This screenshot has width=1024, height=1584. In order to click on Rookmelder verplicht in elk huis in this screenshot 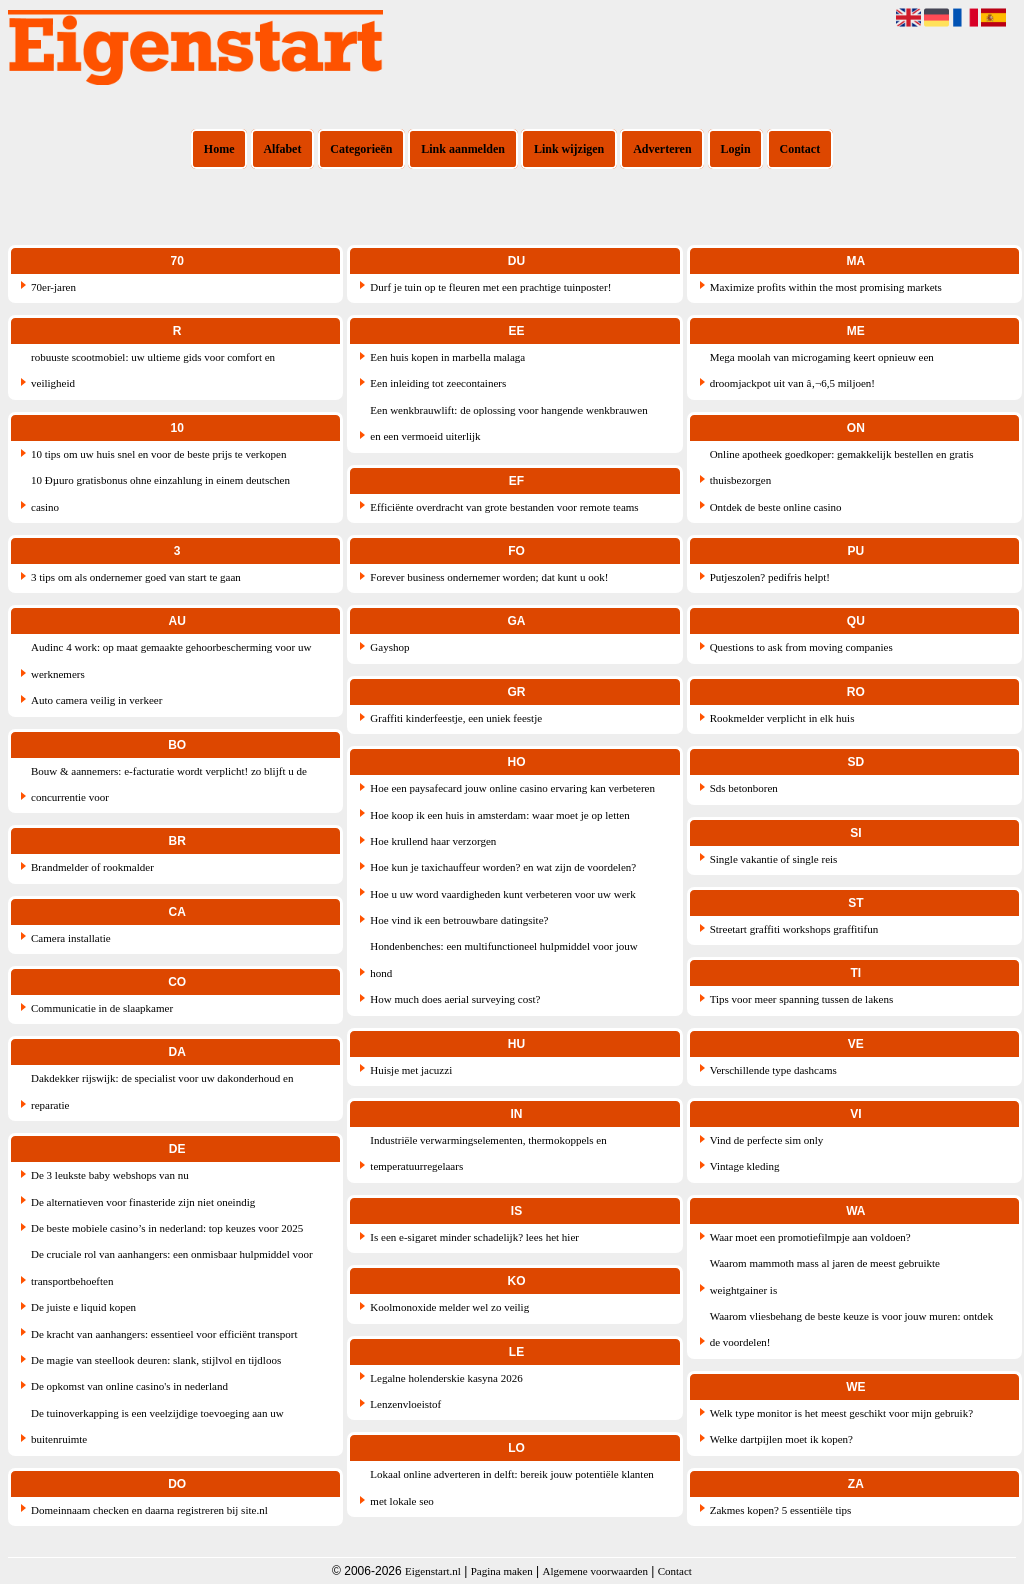, I will do `click(782, 718)`.